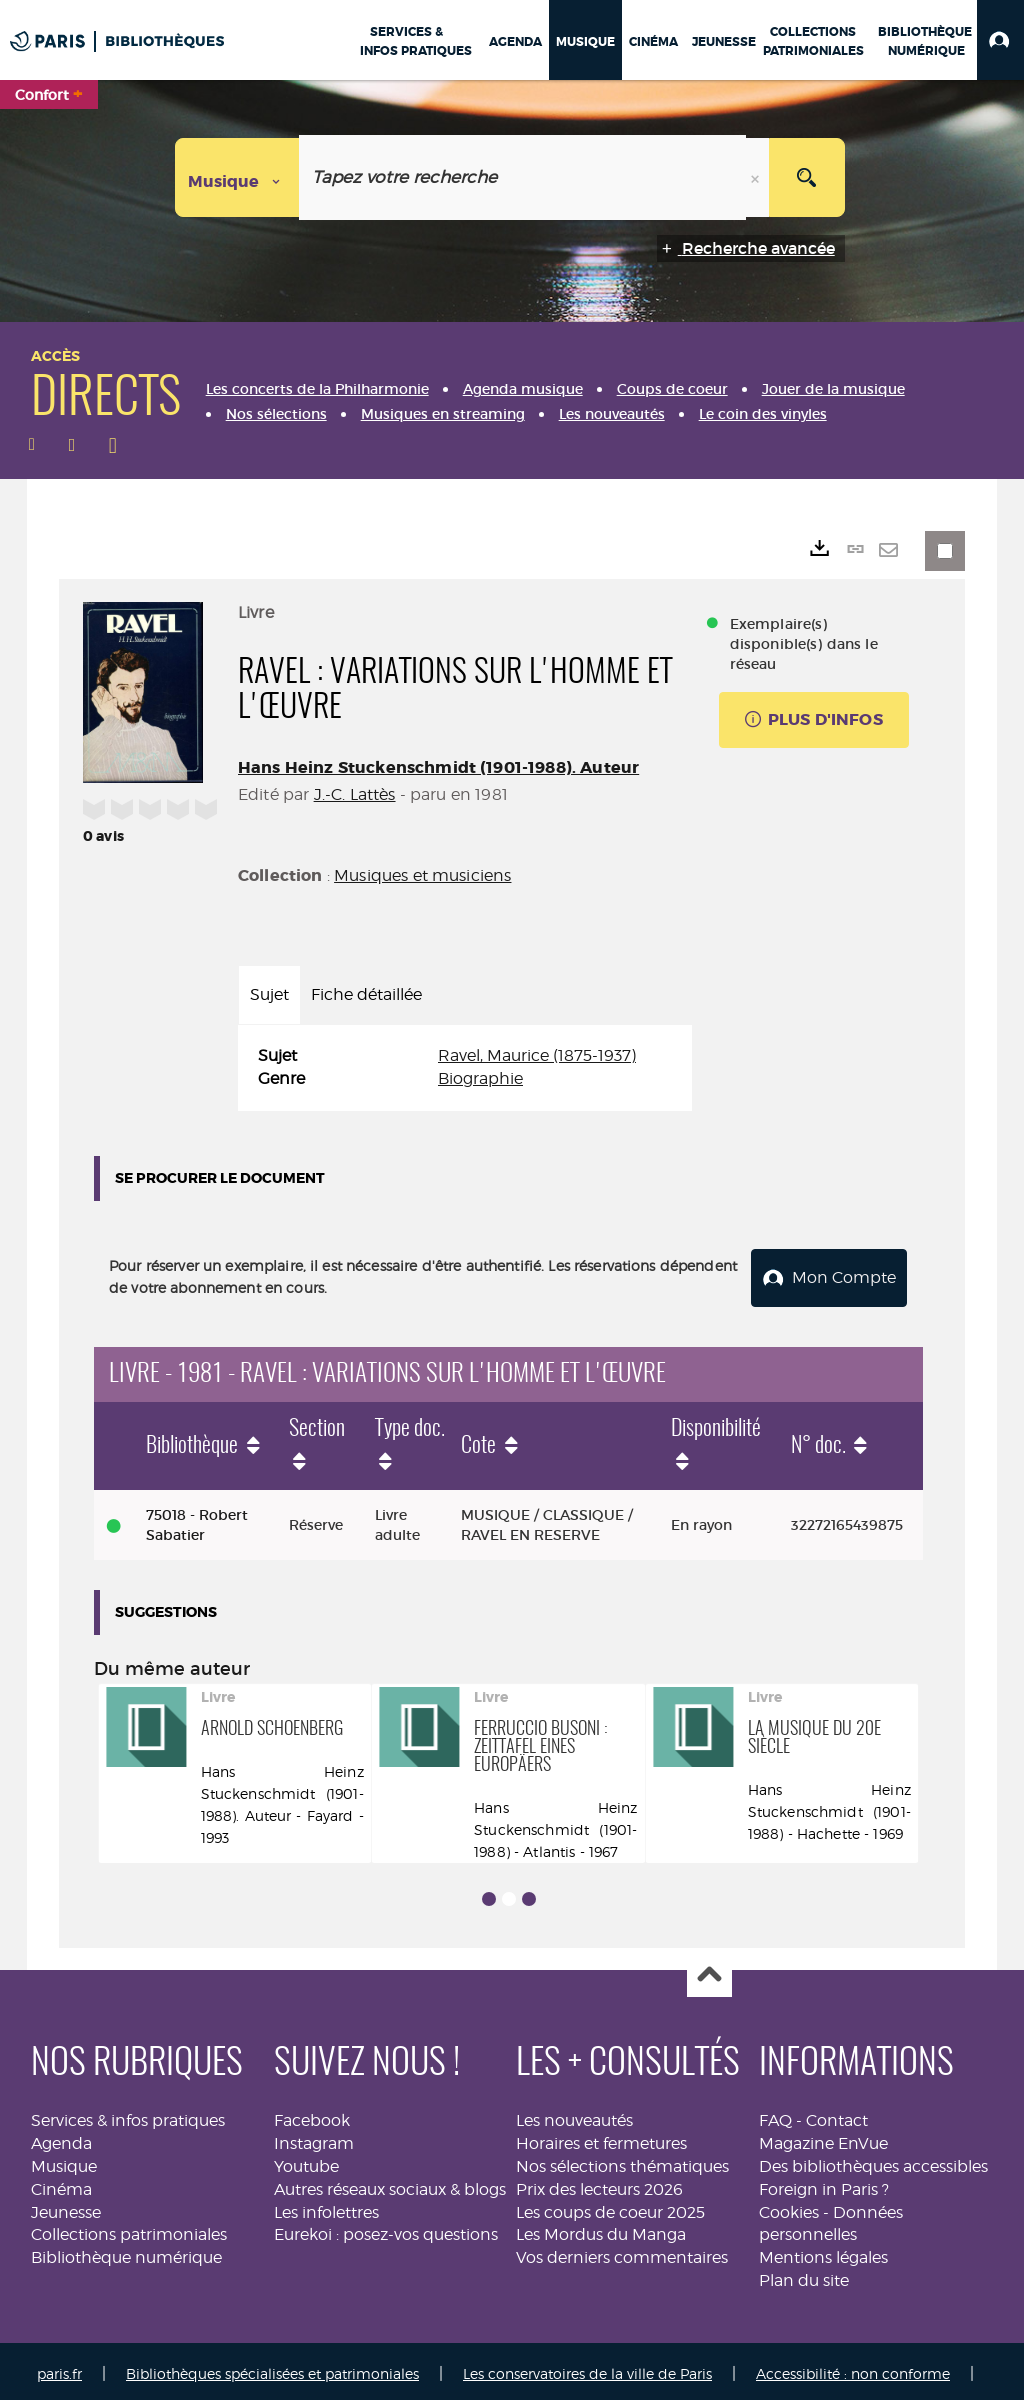 This screenshot has height=2400, width=1024. Describe the element at coordinates (1000, 40) in the screenshot. I see `[button]` at that location.